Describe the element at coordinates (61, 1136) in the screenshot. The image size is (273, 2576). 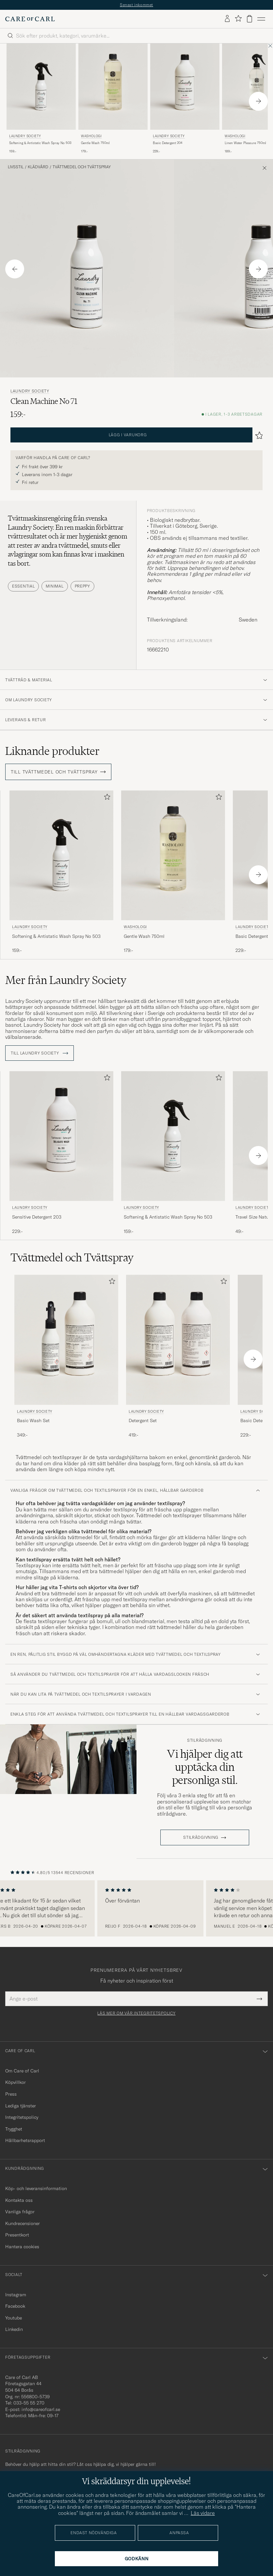
I see `[Herr Laundry Society Sensitive Detergent 203]` at that location.